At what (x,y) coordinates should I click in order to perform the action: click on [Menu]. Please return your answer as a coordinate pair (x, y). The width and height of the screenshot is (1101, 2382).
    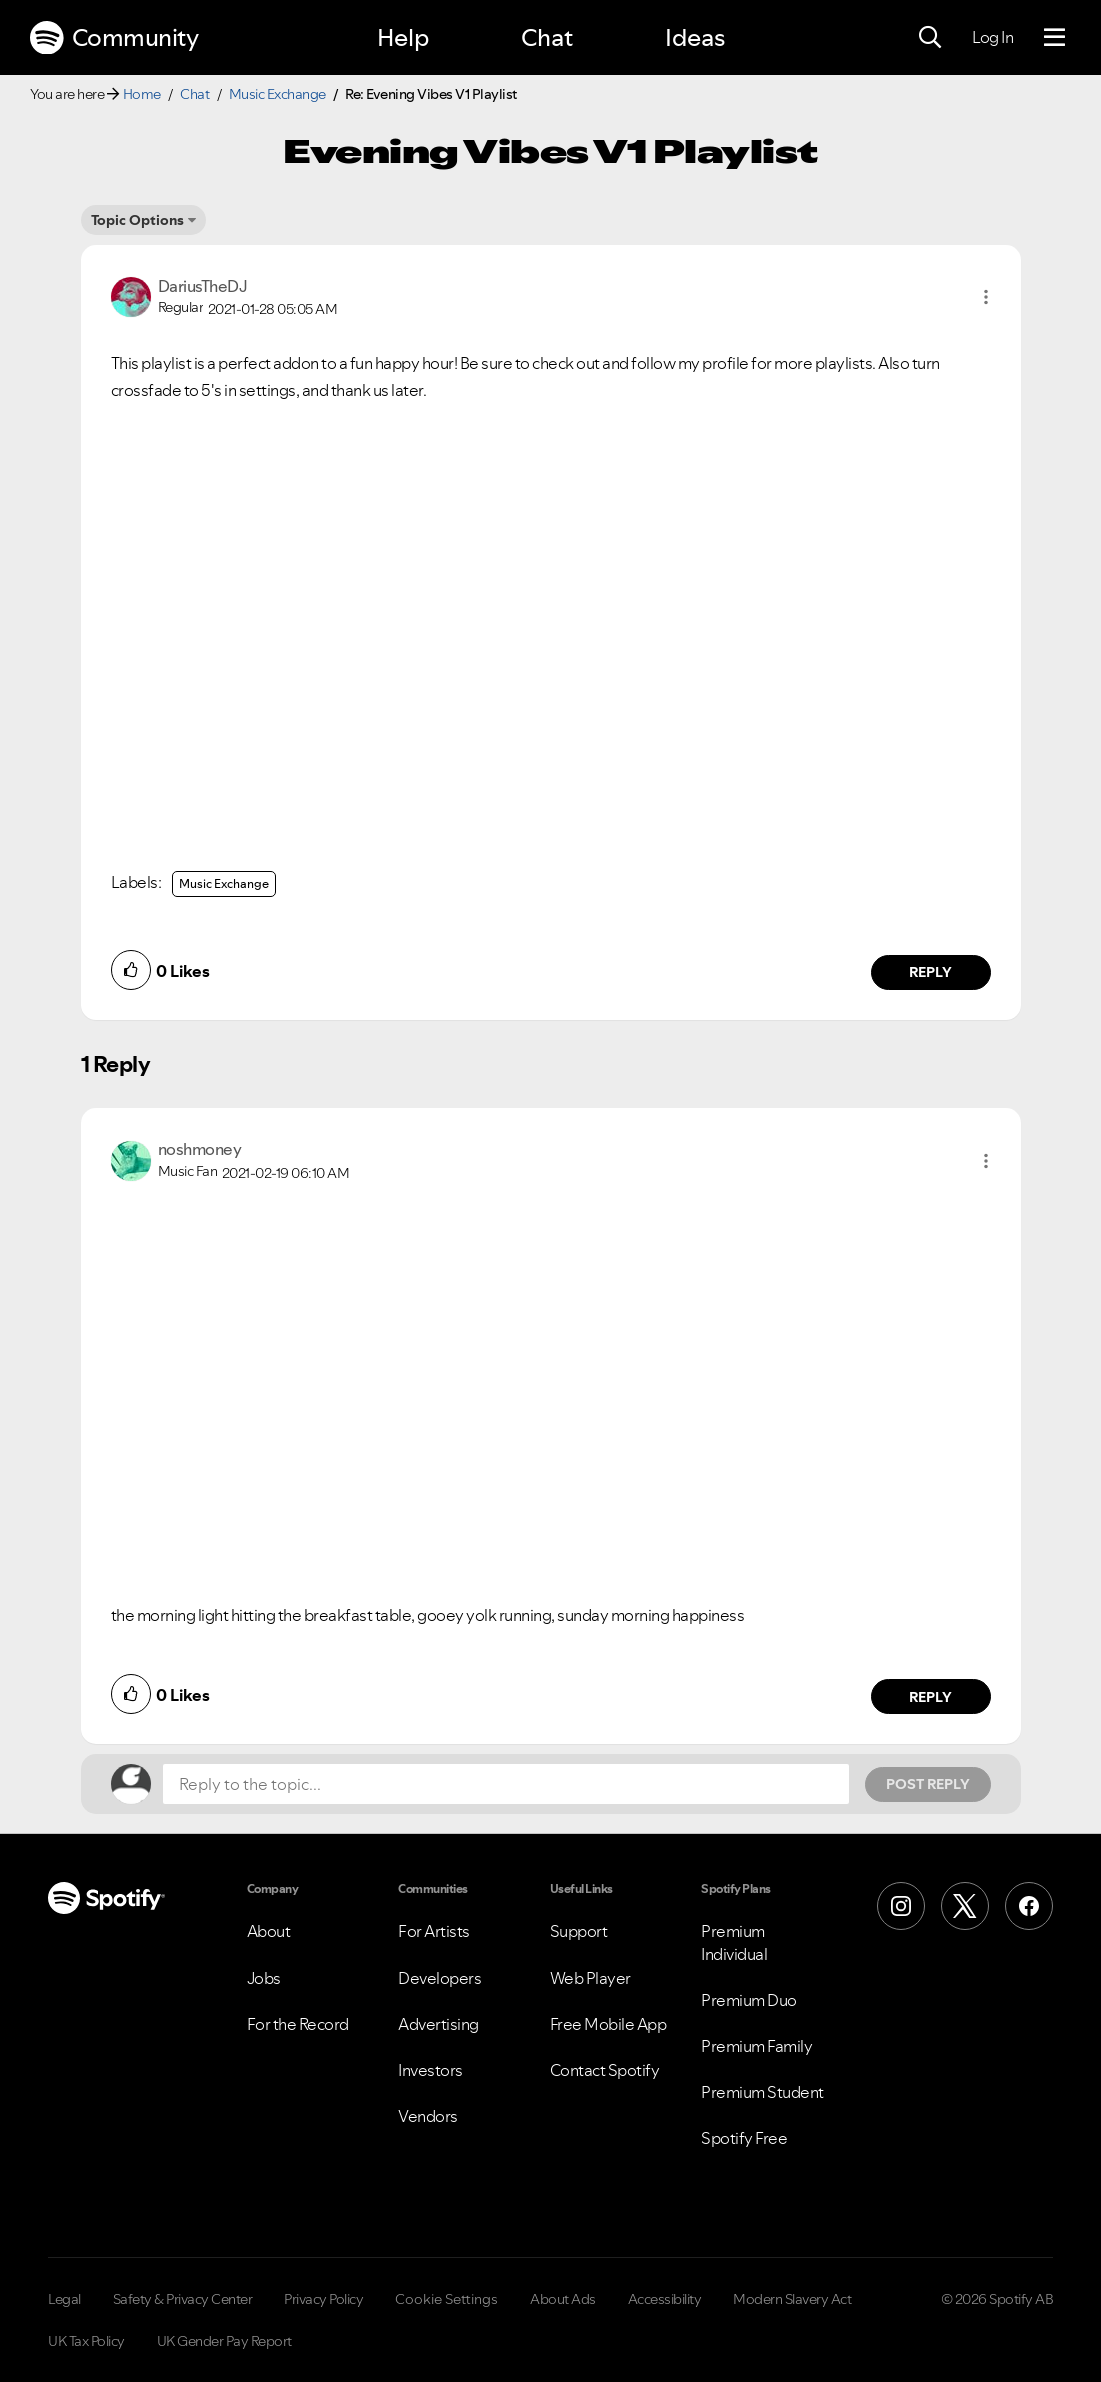
    Looking at the image, I should click on (1054, 38).